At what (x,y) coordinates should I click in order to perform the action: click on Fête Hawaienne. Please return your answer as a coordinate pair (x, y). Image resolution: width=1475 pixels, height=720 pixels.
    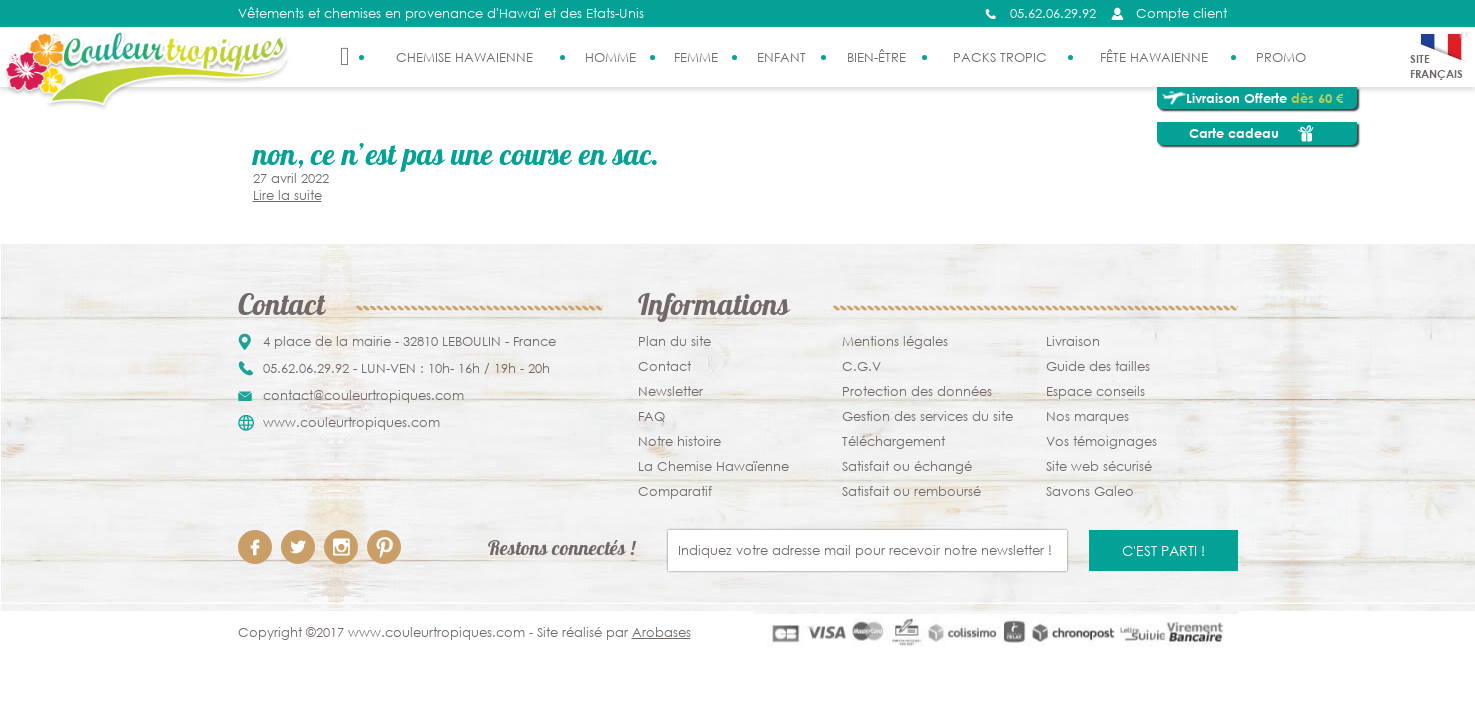
    Looking at the image, I should click on (1154, 57).